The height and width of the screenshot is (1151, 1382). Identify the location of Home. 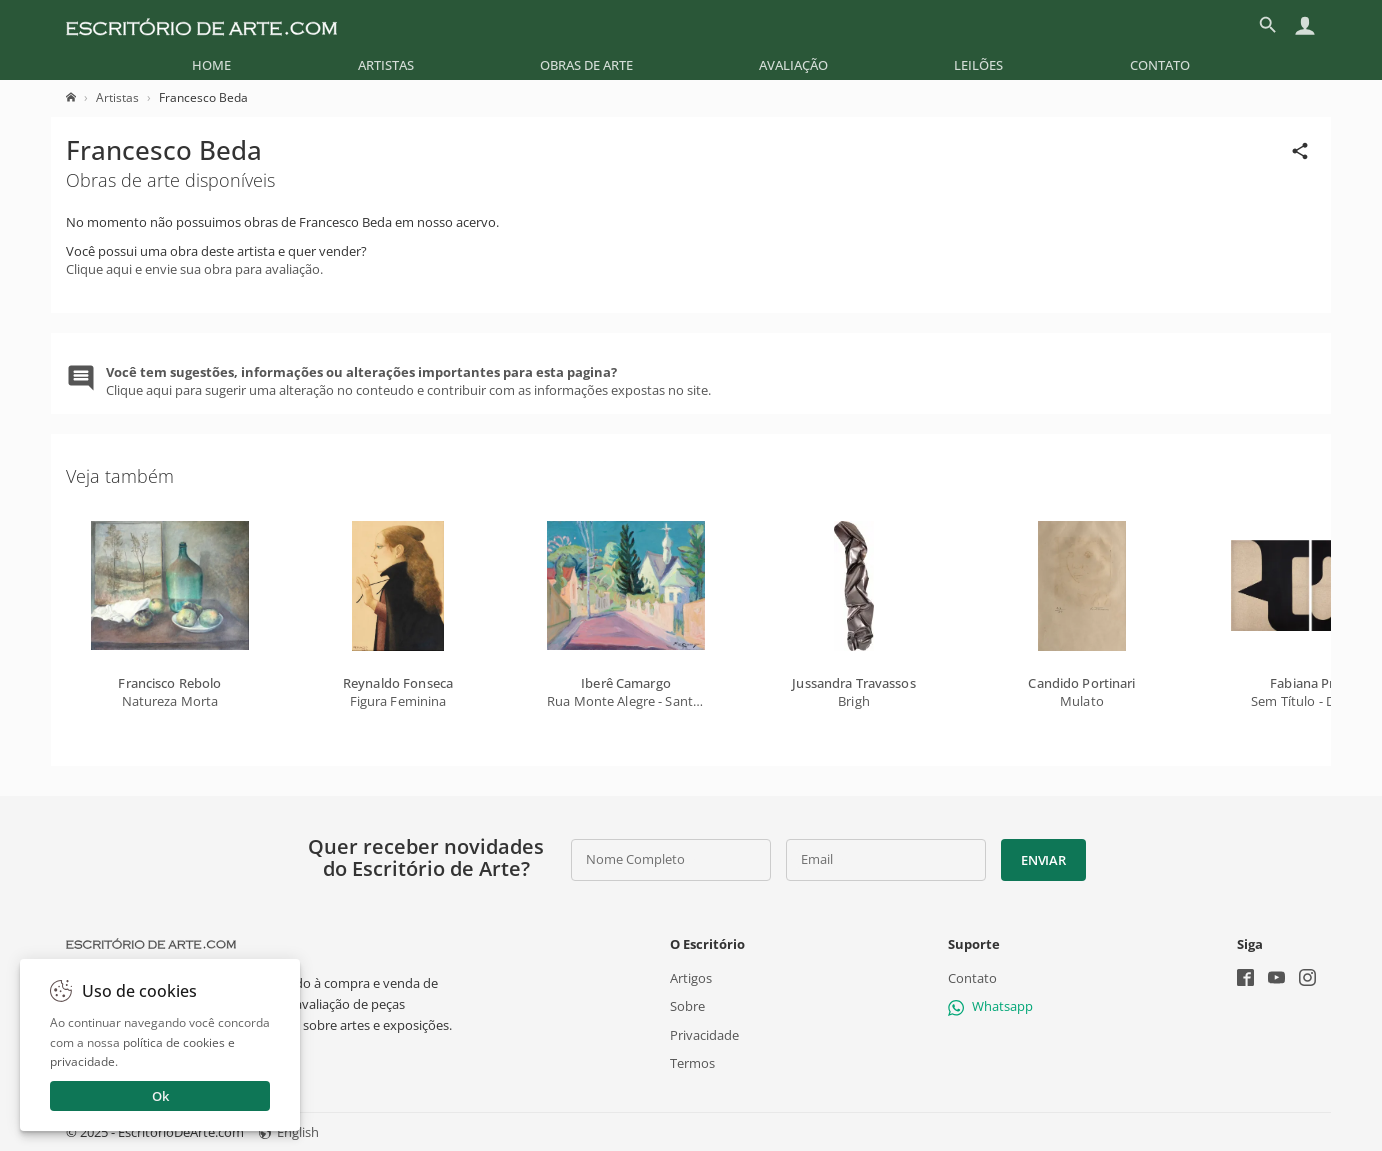
(211, 65).